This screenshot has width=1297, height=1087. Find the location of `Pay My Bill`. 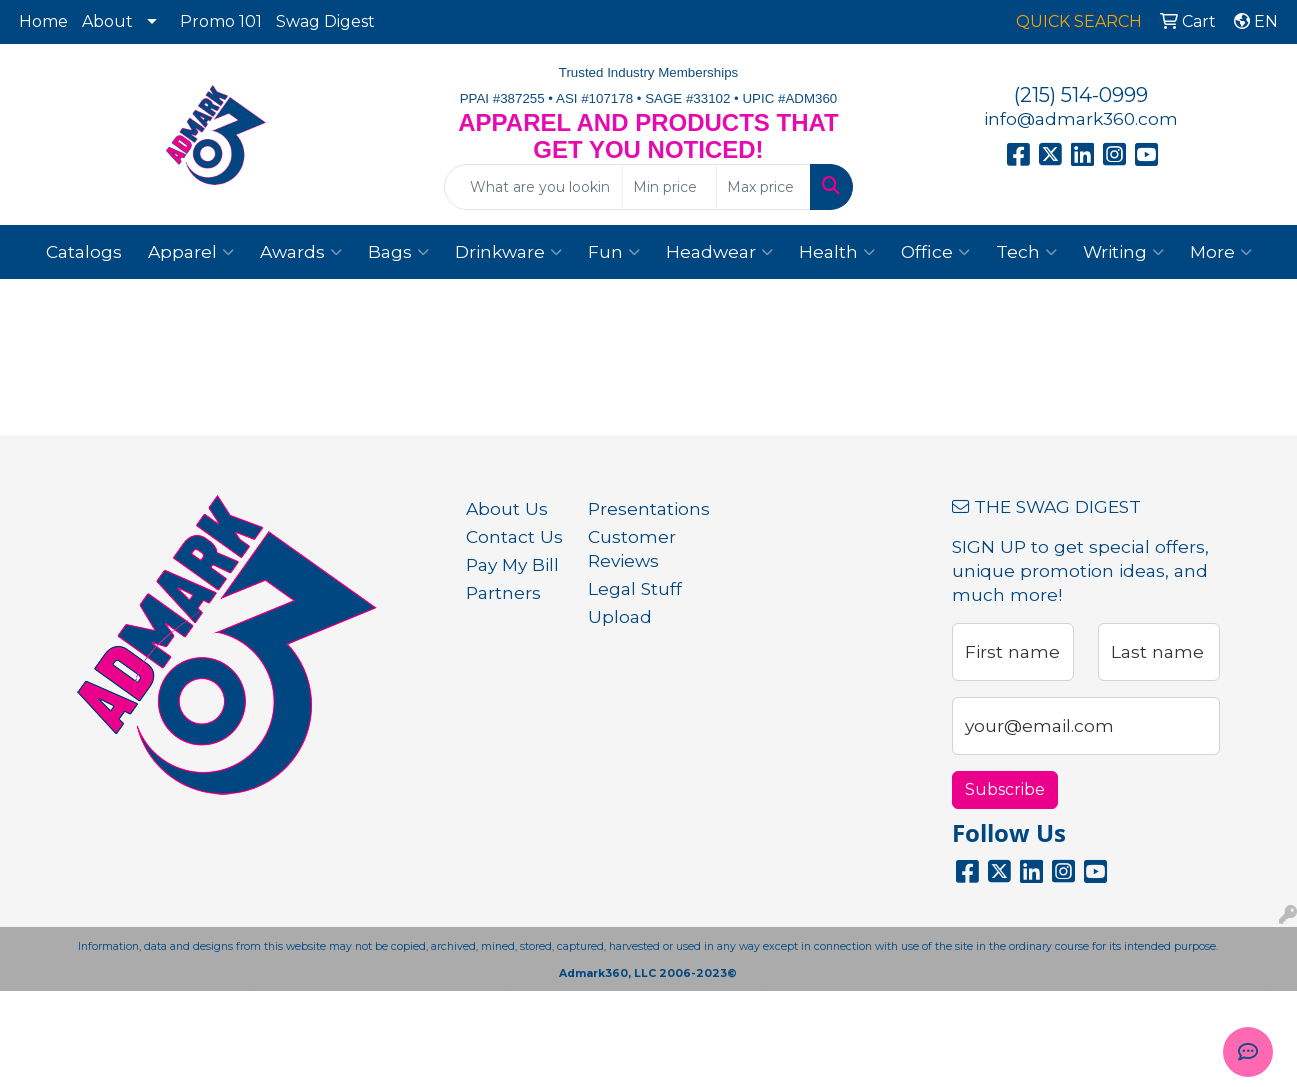

Pay My Bill is located at coordinates (512, 564).